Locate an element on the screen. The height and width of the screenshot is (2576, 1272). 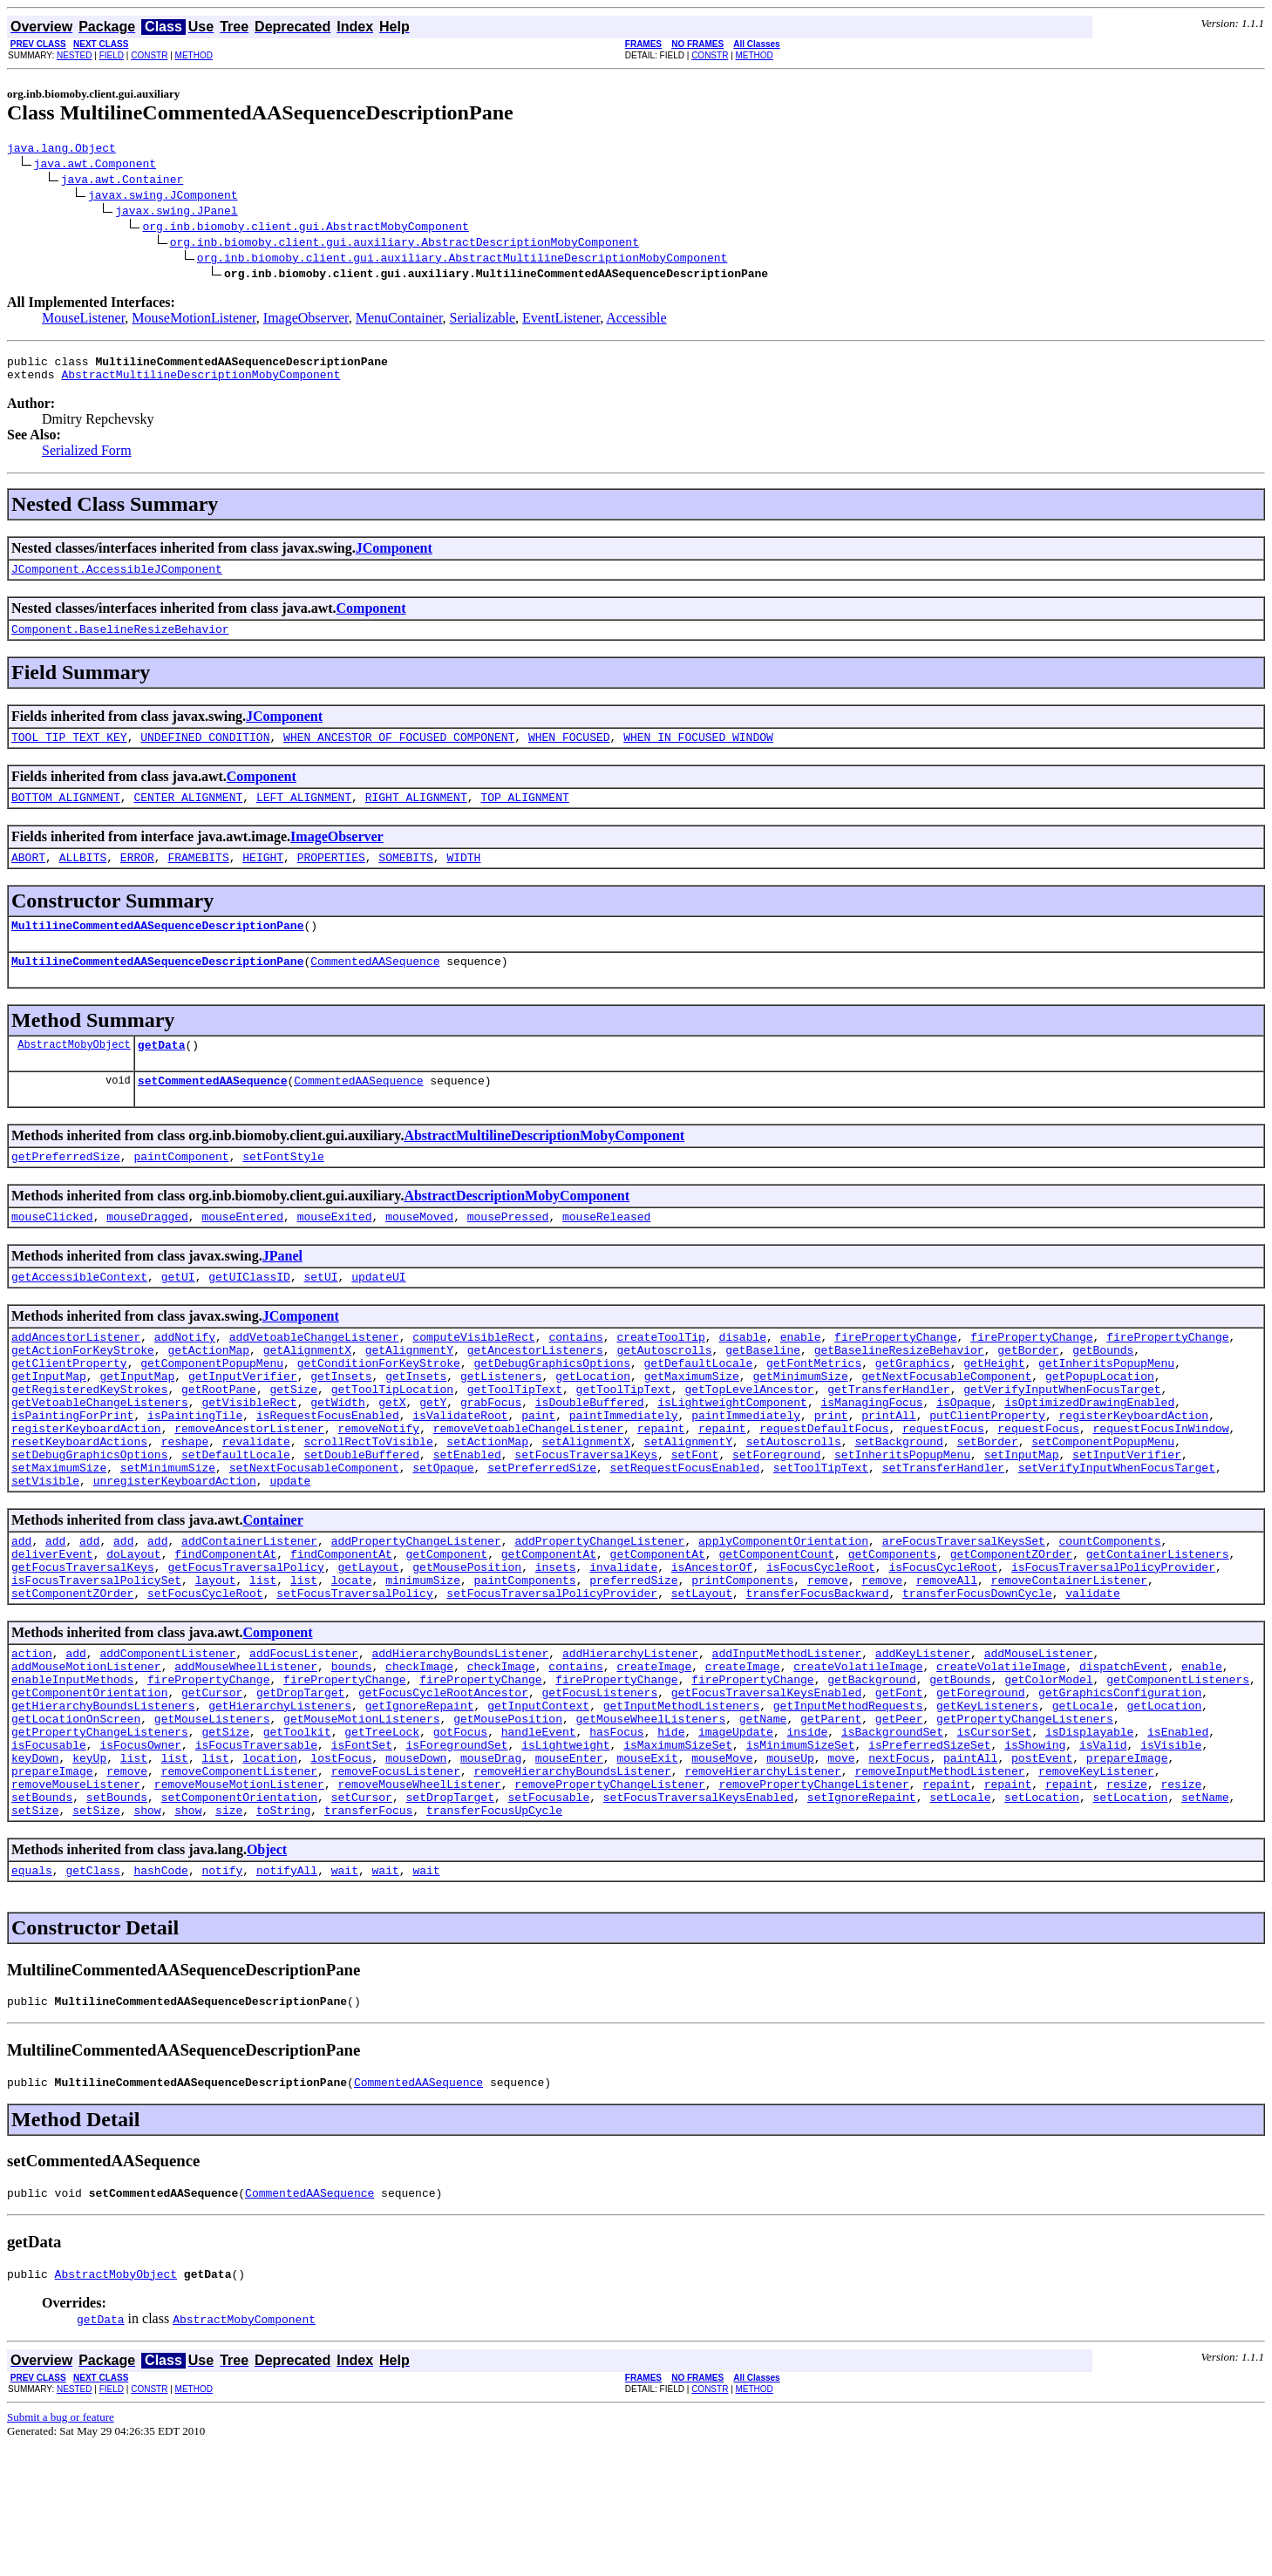
createImage is located at coordinates (653, 1755).